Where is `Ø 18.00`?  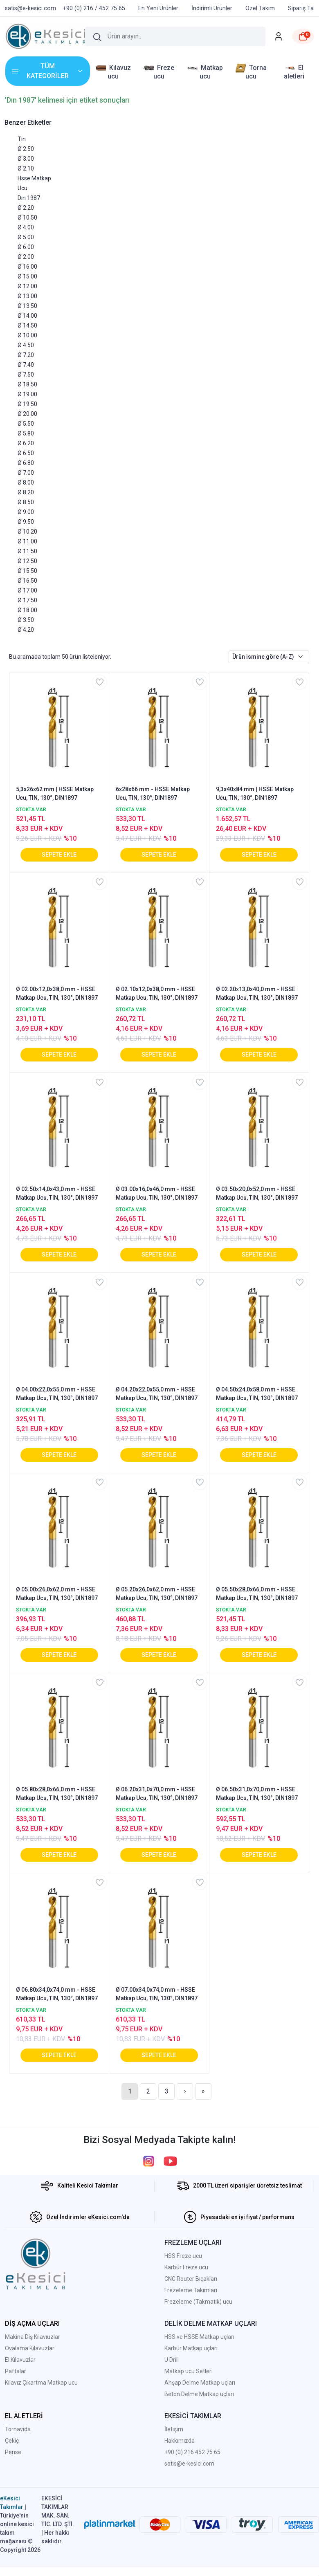 Ø 18.00 is located at coordinates (27, 610).